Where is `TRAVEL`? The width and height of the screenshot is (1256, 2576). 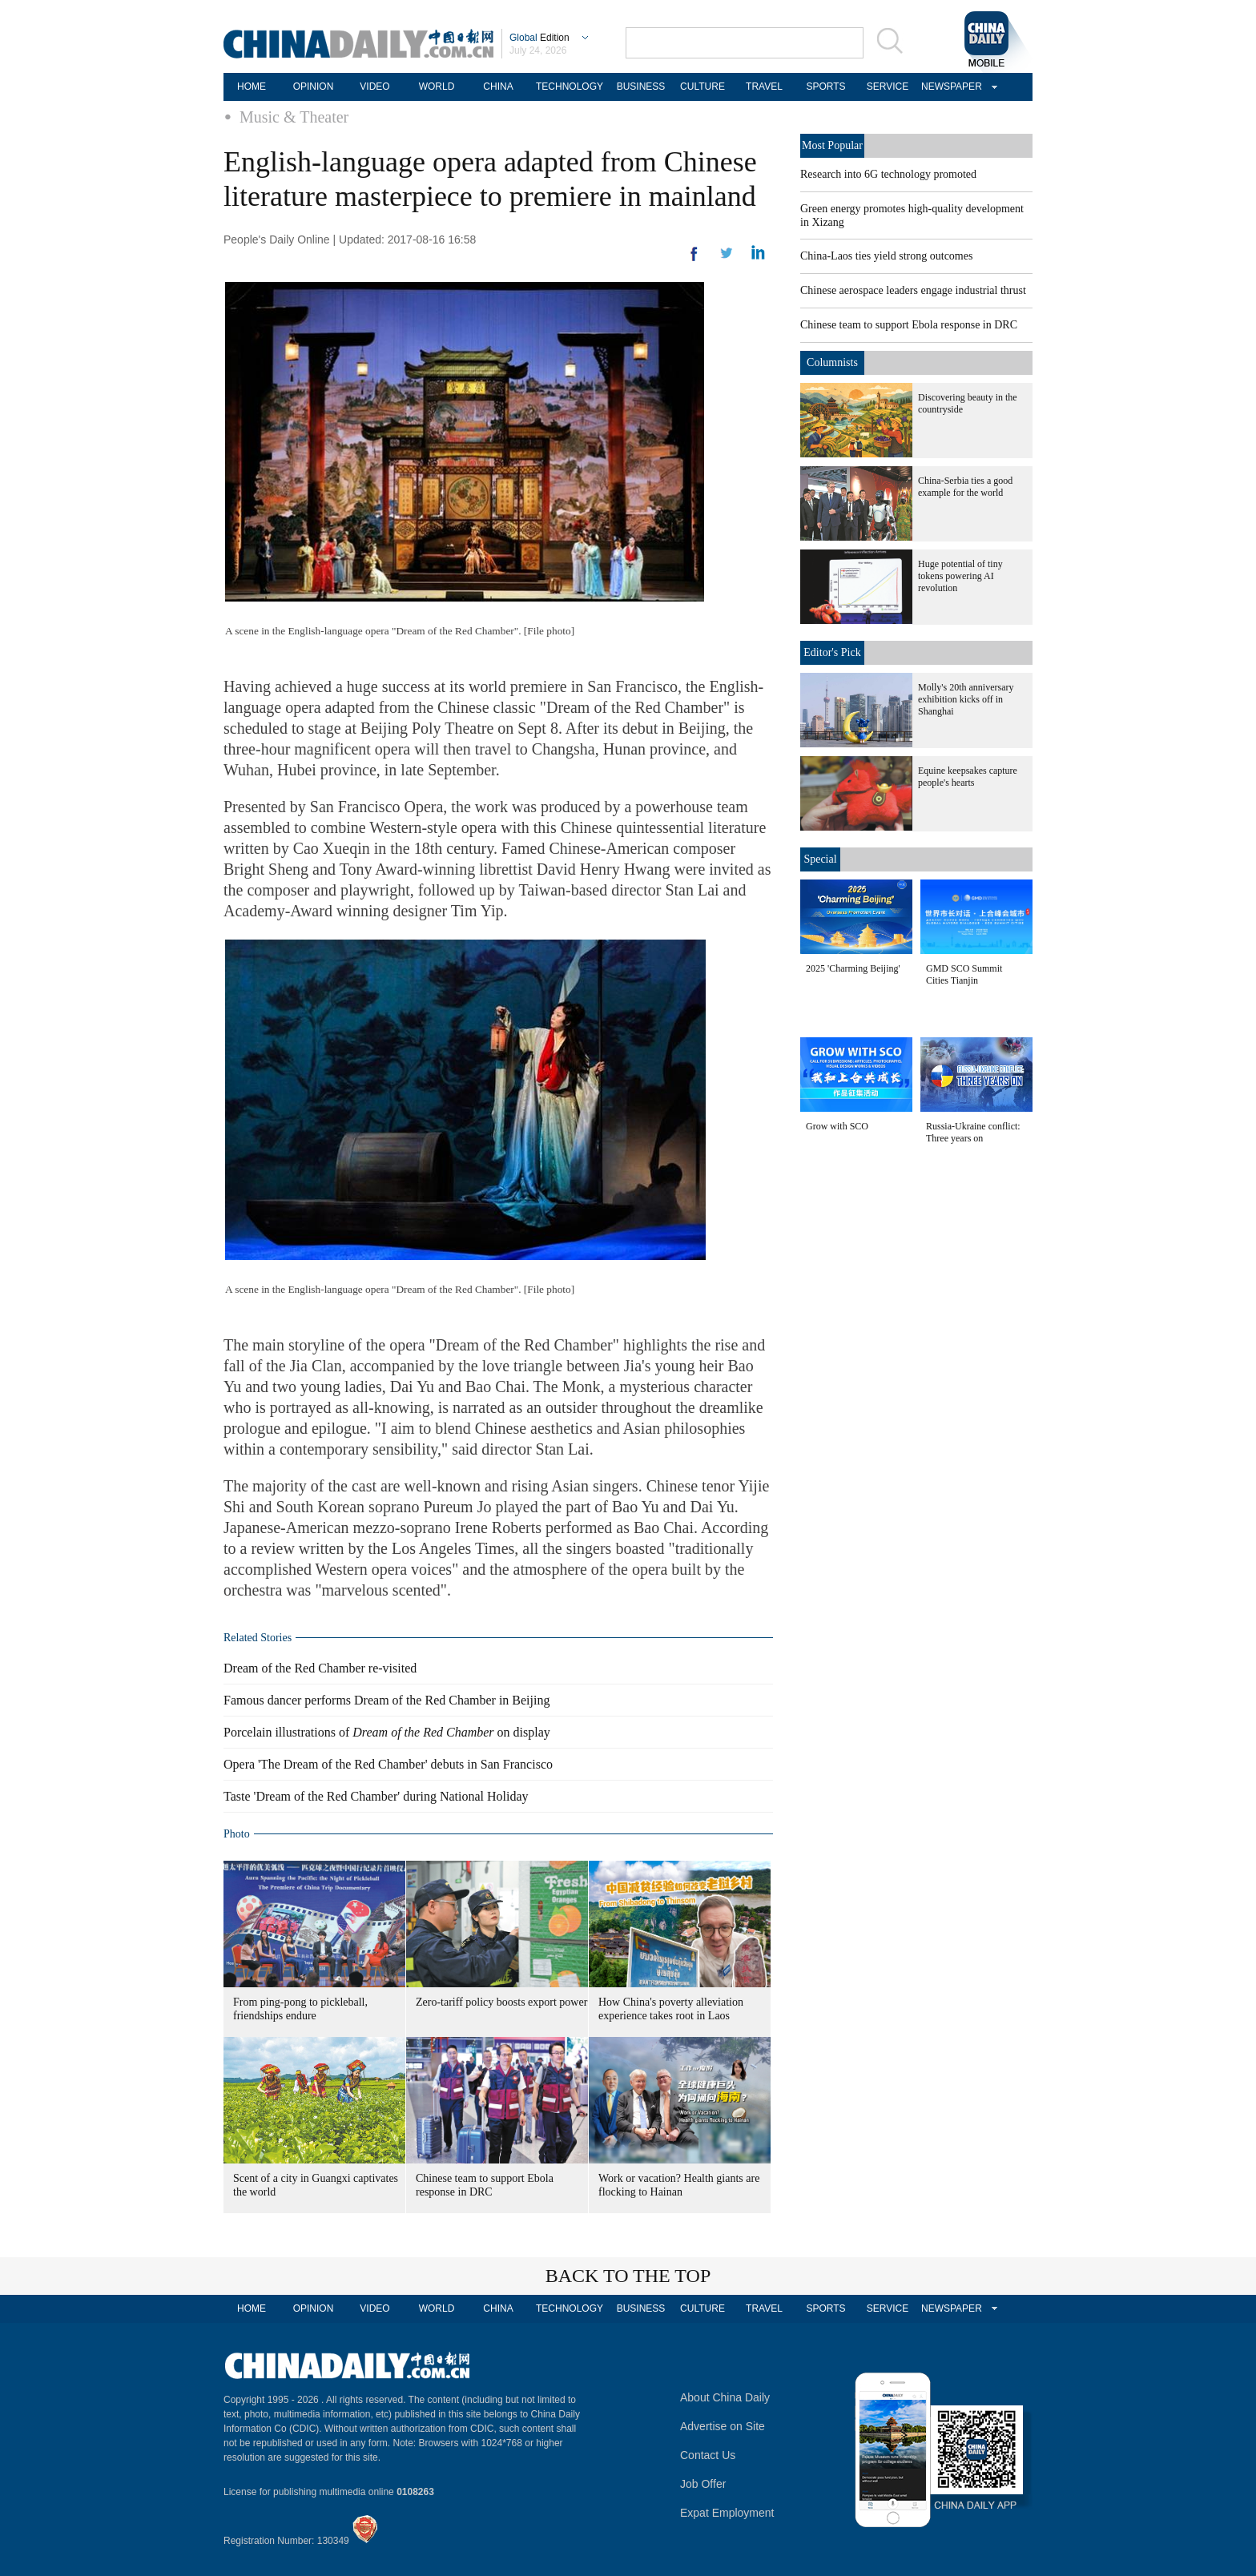 TRAVEL is located at coordinates (764, 86).